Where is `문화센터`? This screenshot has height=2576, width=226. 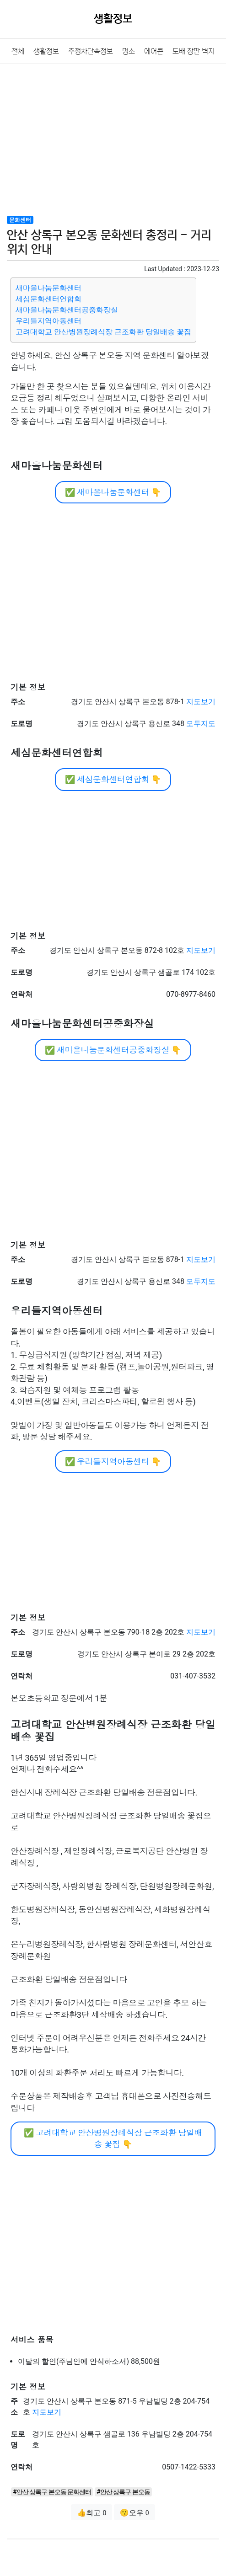
문화센터 is located at coordinates (20, 220).